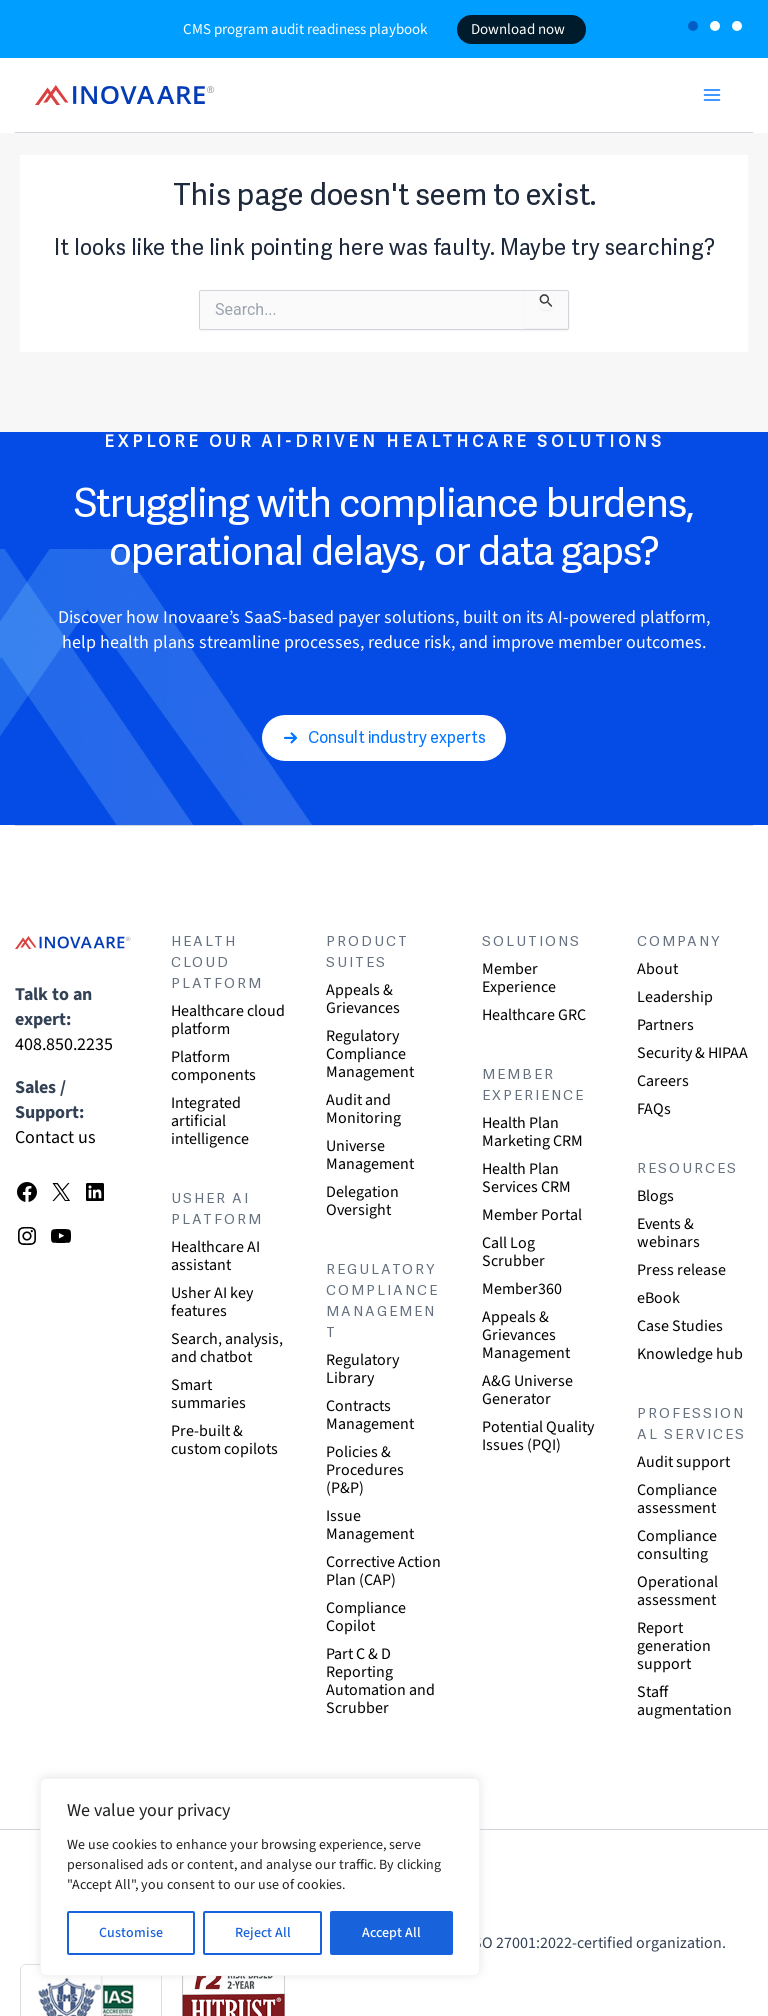 This screenshot has width=768, height=2016. What do you see at coordinates (366, 1617) in the screenshot?
I see `Compliance Copilot` at bounding box center [366, 1617].